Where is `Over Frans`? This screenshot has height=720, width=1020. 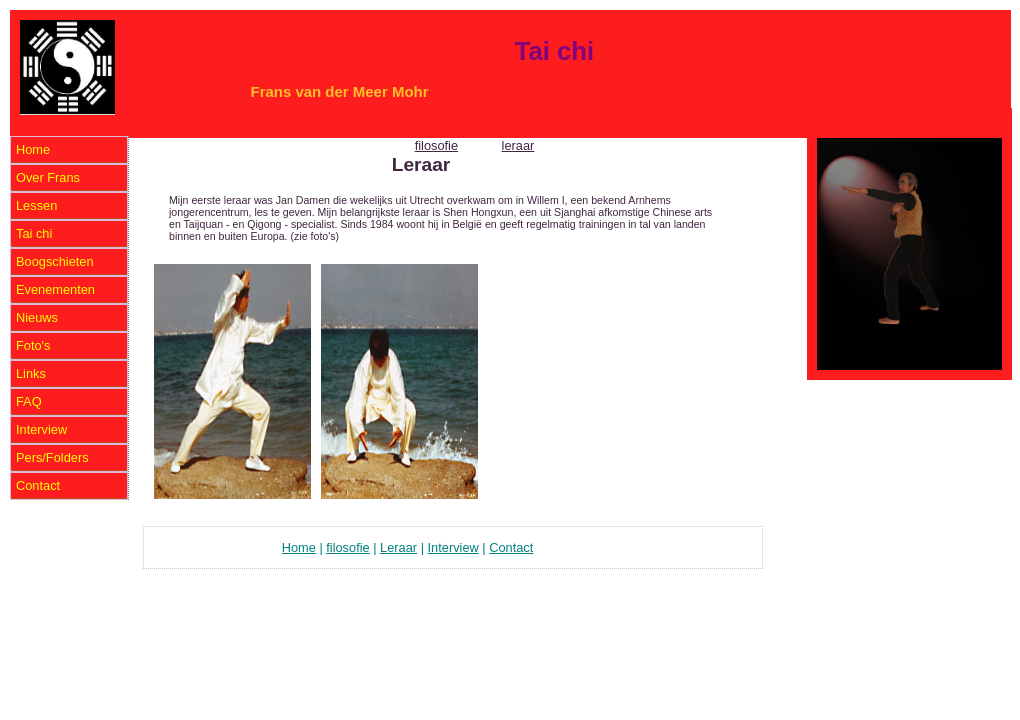
Over Frans is located at coordinates (48, 177).